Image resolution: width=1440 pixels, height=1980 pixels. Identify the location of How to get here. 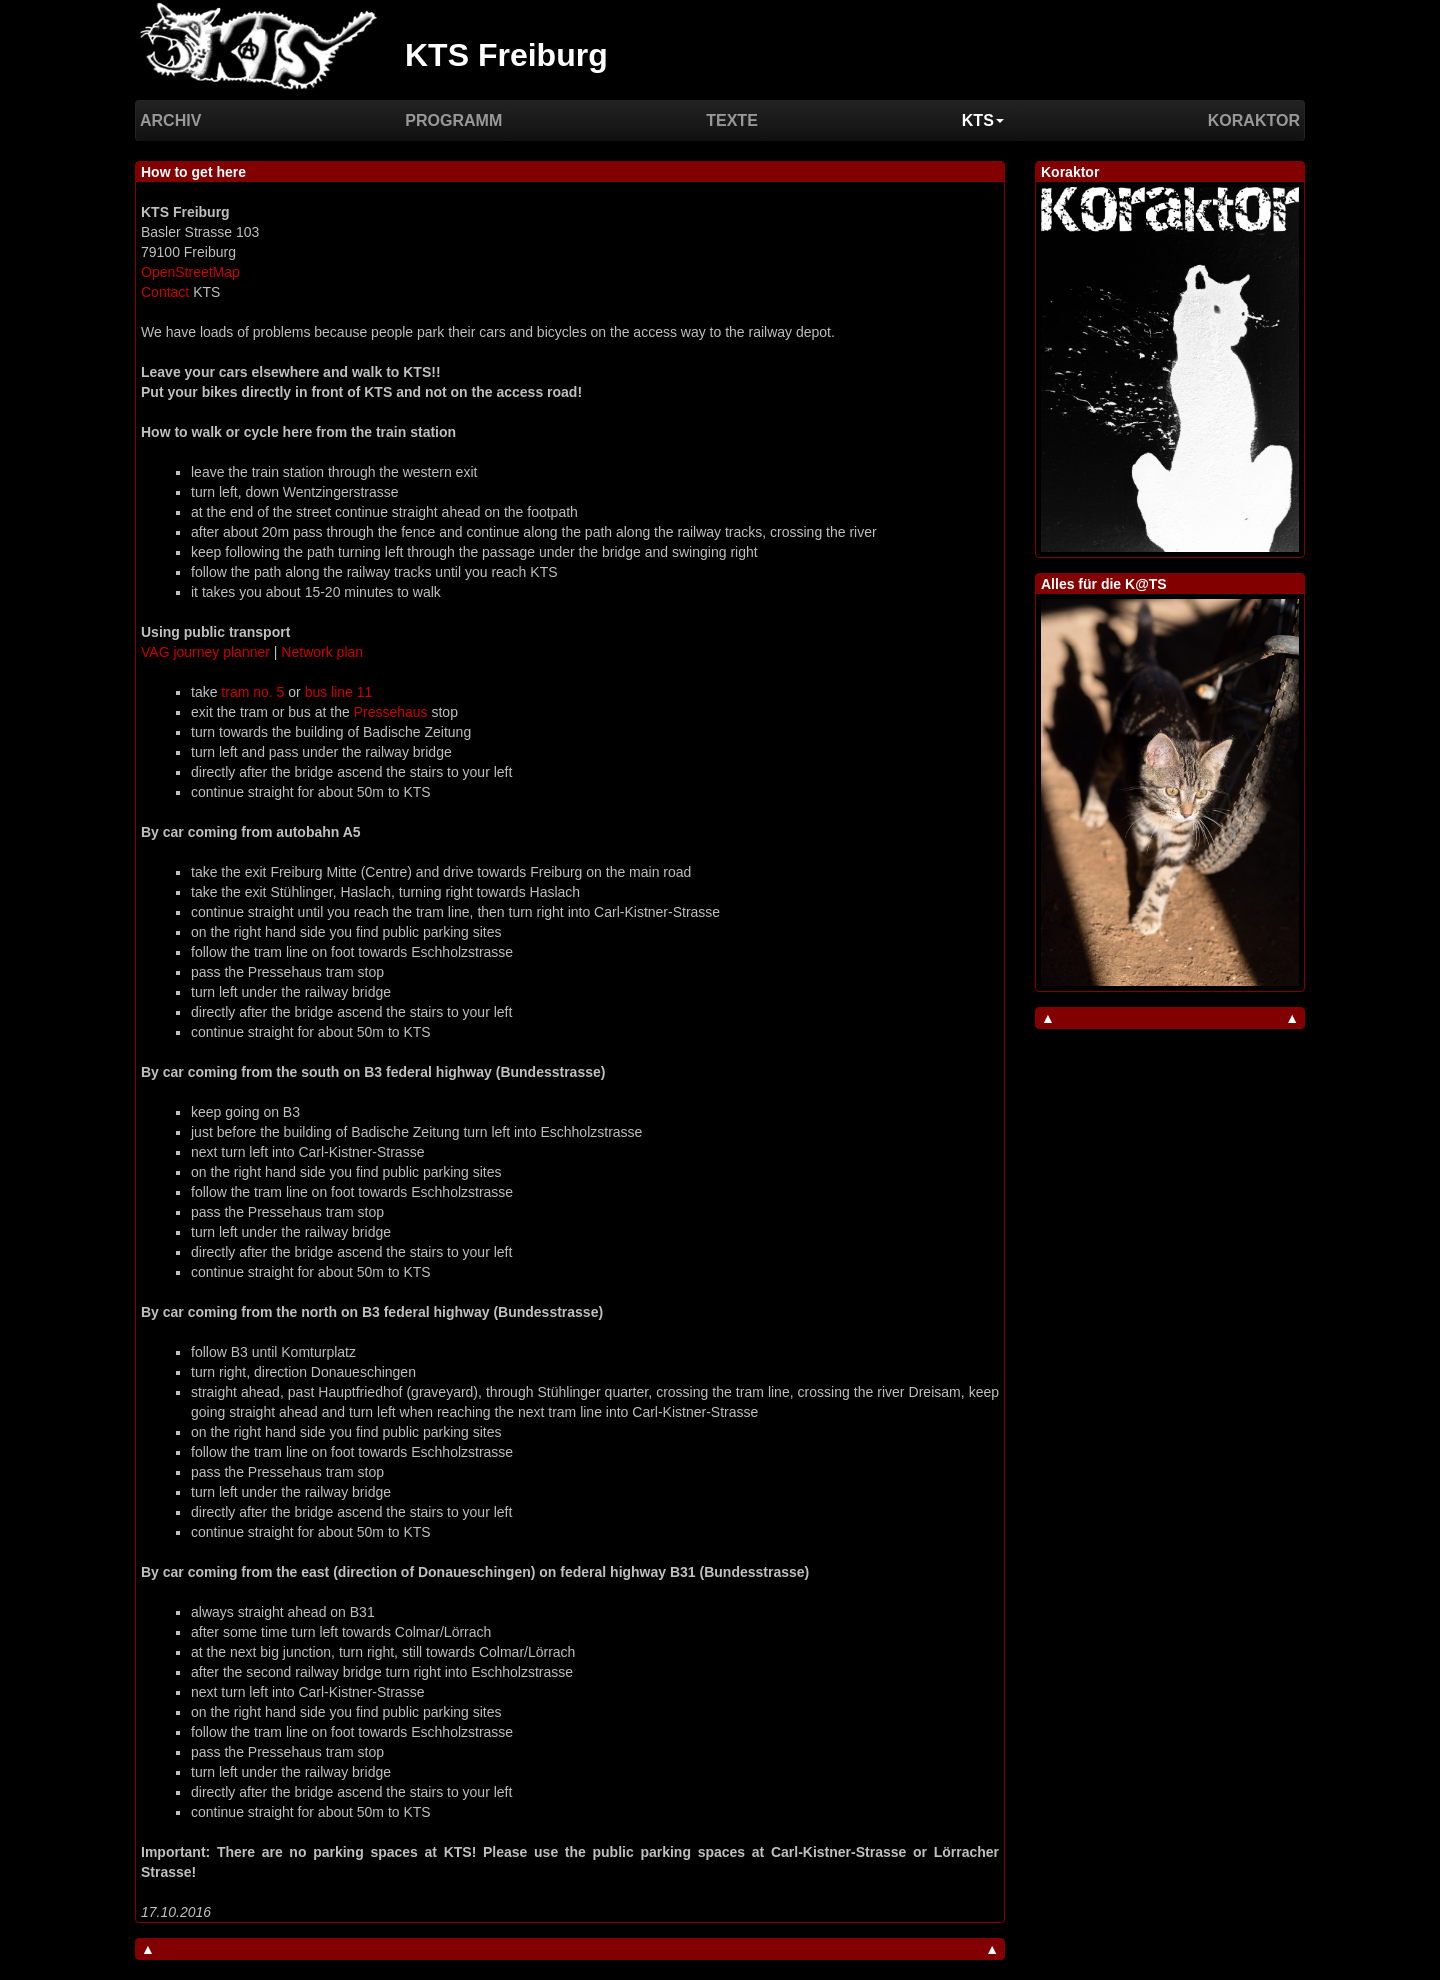
(193, 172).